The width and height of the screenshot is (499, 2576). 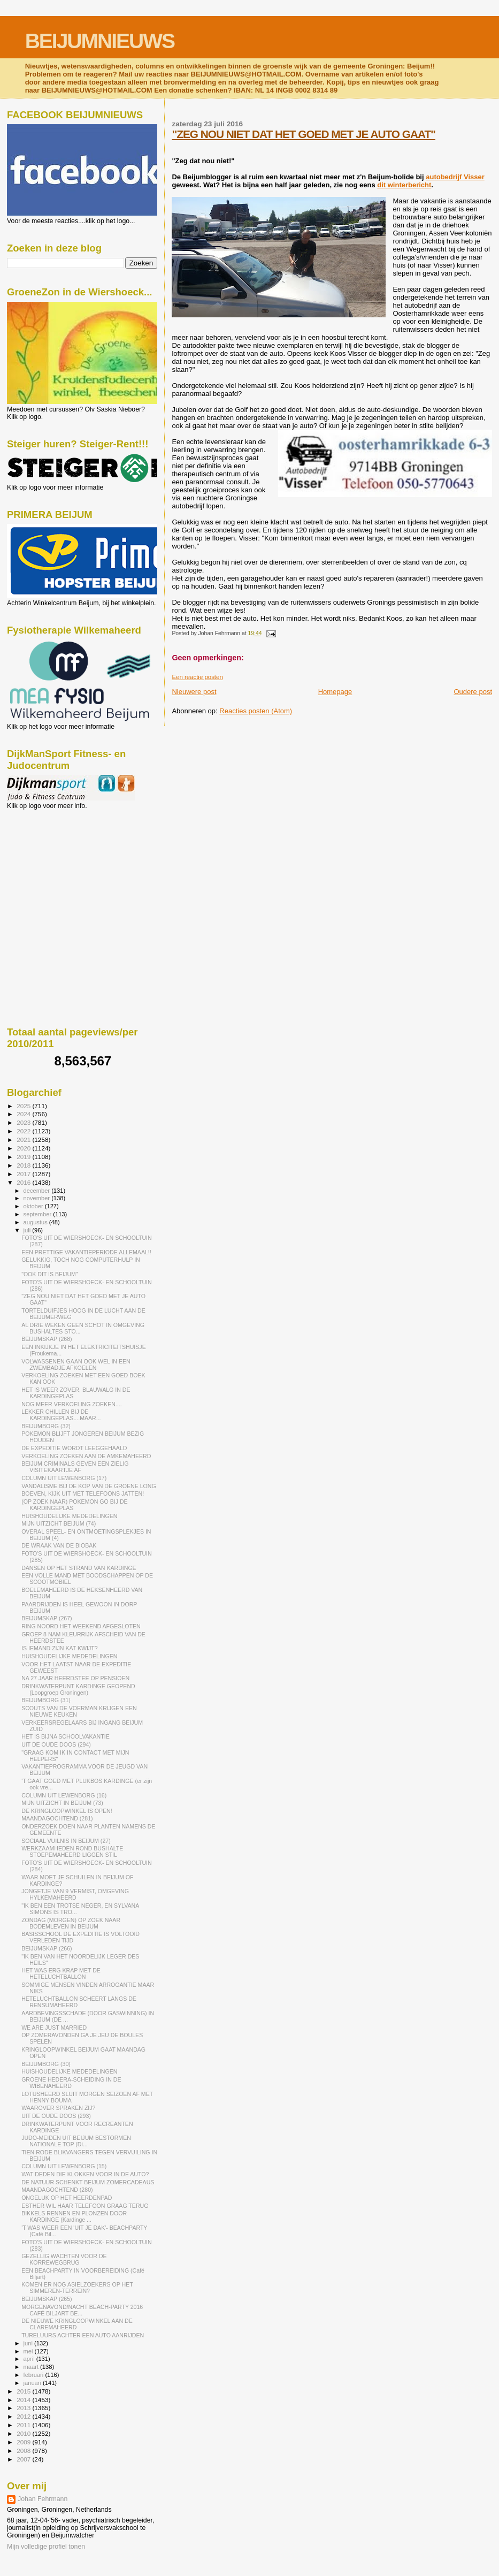 I want to click on BIKKELS RENNEN EN PLONZEN DOOR KARDINGE (Kardinge ..., so click(x=74, y=2216).